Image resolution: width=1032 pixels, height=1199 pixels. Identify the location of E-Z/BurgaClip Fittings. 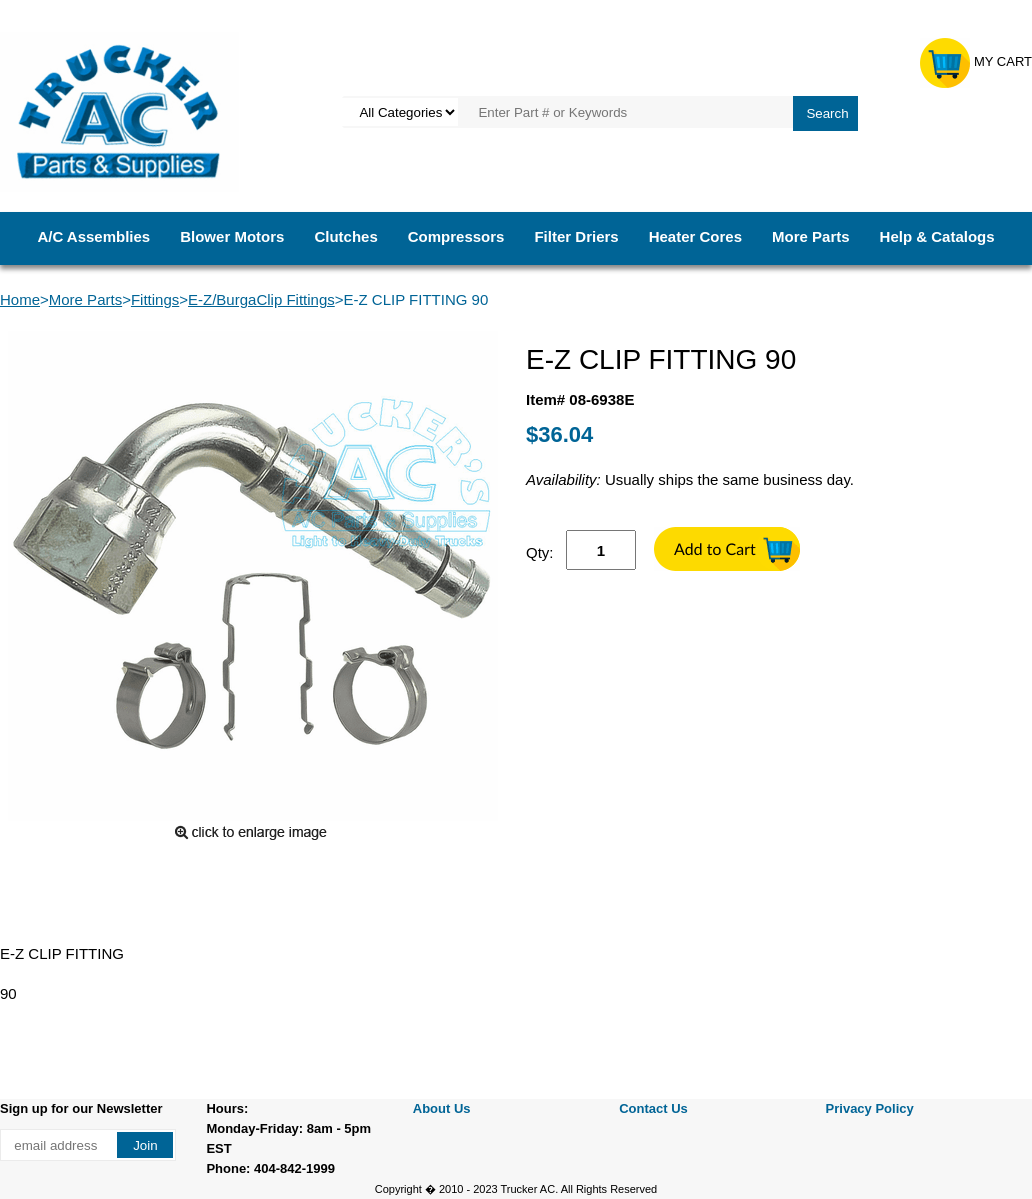
(261, 299).